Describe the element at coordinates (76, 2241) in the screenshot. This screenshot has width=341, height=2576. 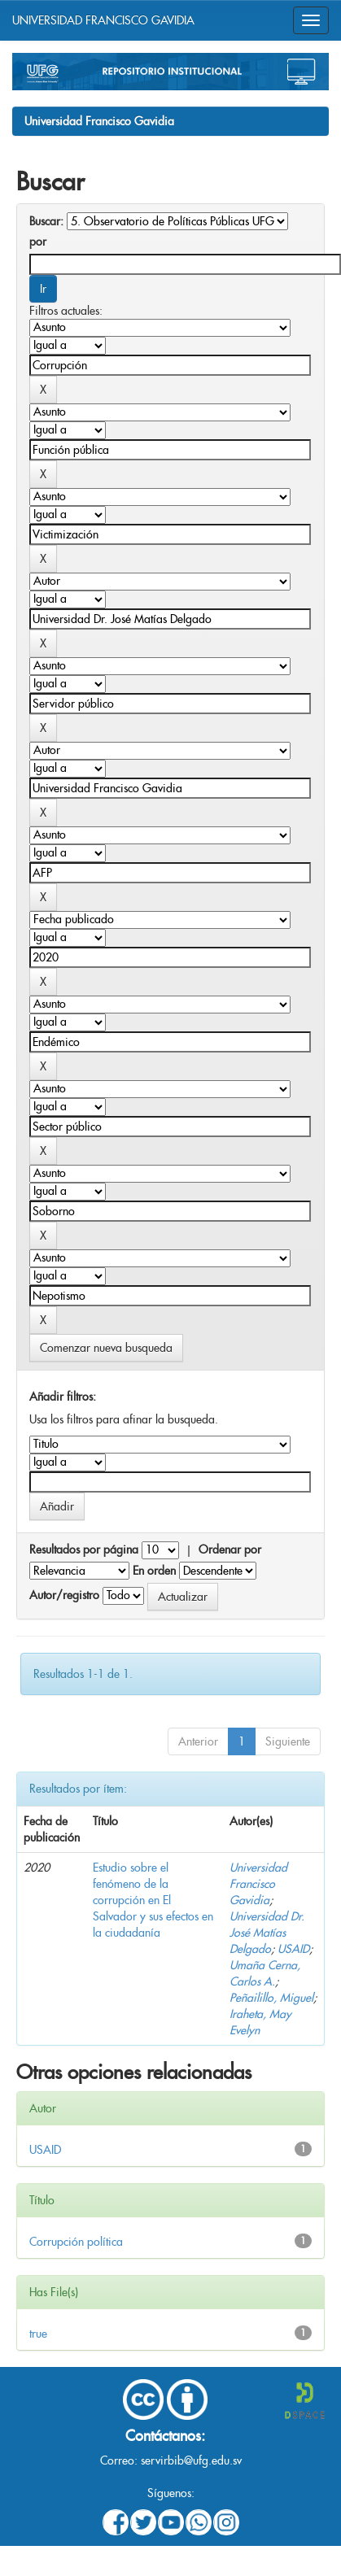
I see `Corrupción política` at that location.